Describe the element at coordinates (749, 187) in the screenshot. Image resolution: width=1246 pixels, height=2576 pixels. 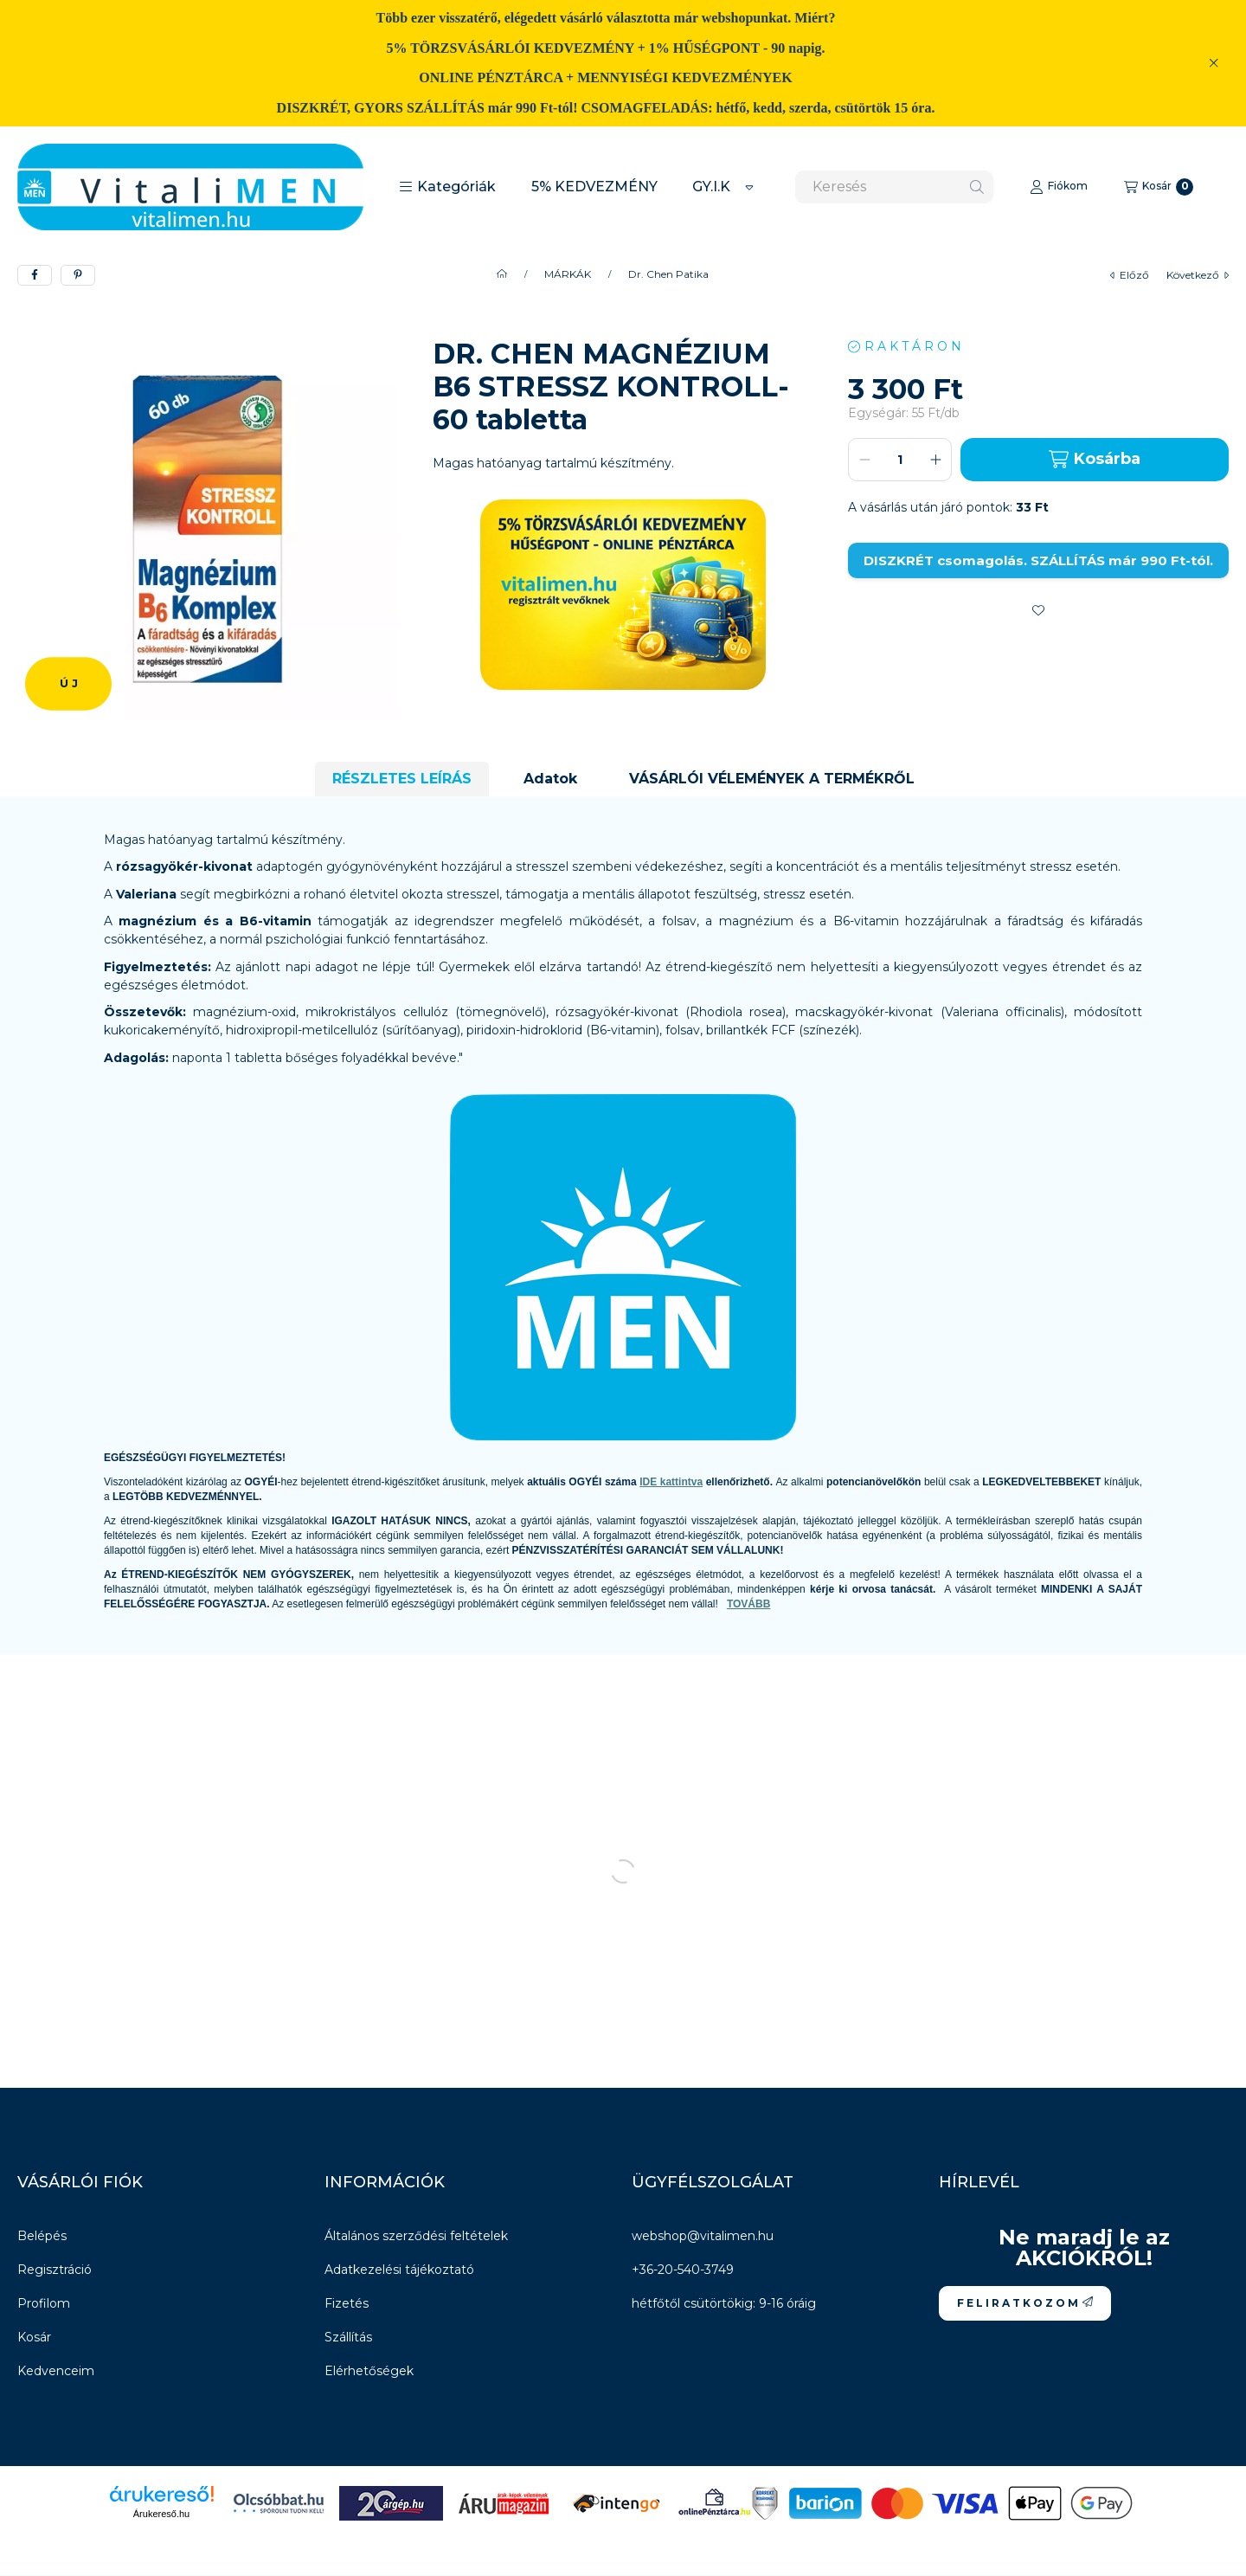
I see `[Továbbiak]` at that location.